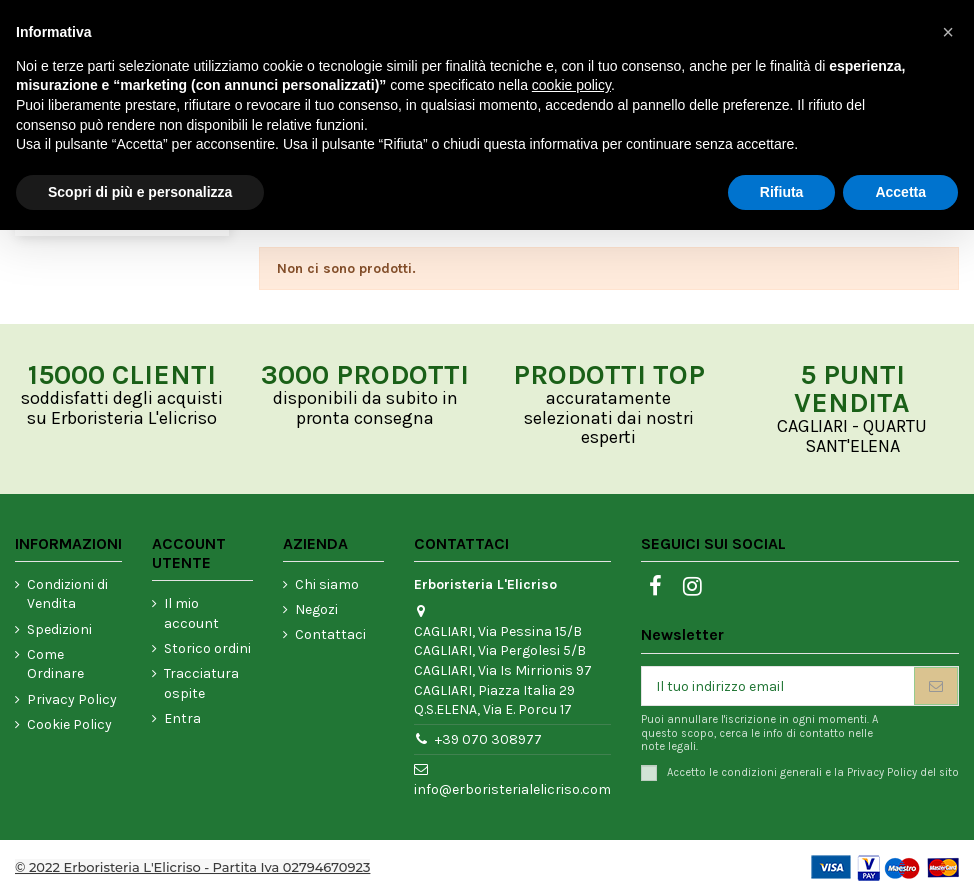  I want to click on Spedizioni, so click(59, 629).